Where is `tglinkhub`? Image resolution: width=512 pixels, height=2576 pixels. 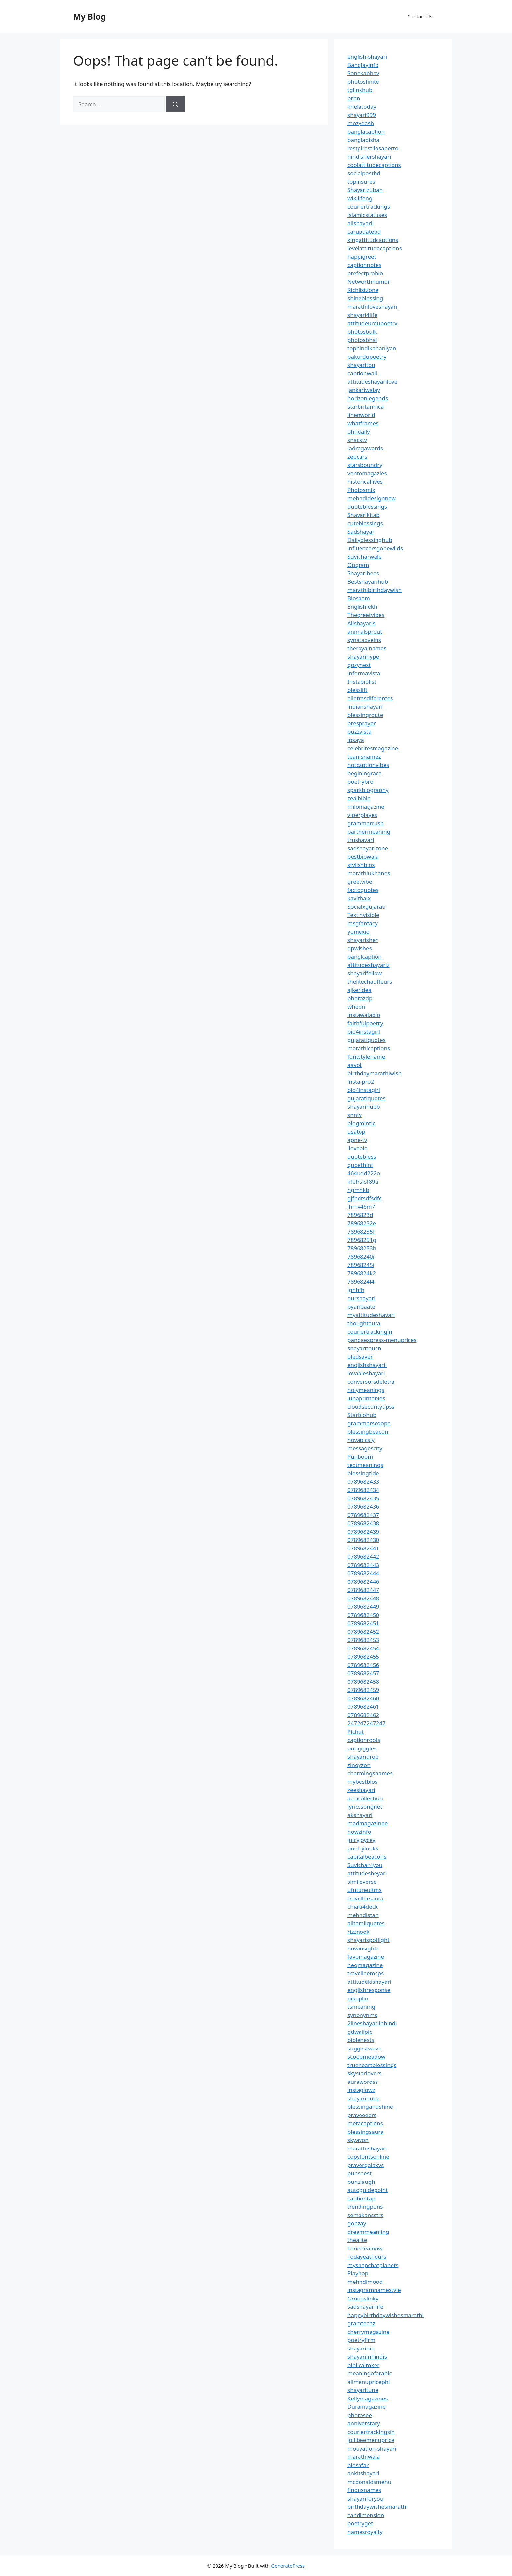 tglinkhub is located at coordinates (359, 89).